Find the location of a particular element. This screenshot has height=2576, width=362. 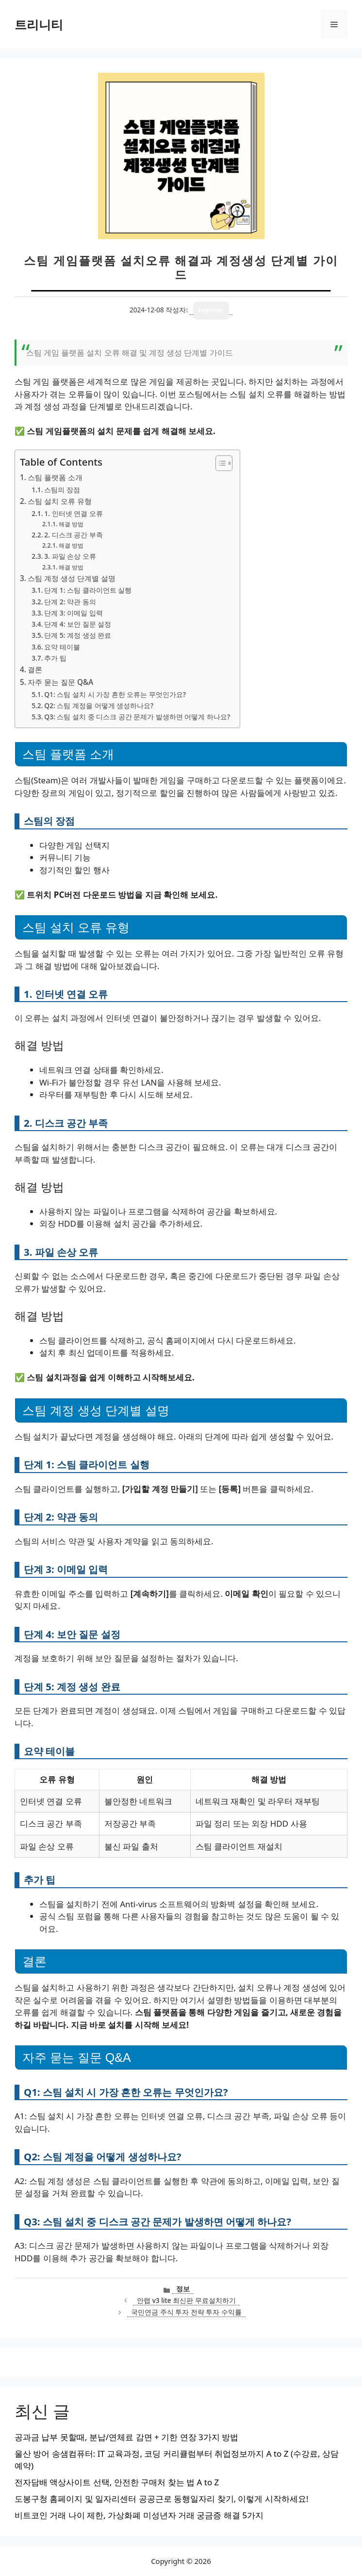

공과금 납부 못할때, 분납/연체료 감면 + 기한 연장 3가지 방법 is located at coordinates (126, 2437).